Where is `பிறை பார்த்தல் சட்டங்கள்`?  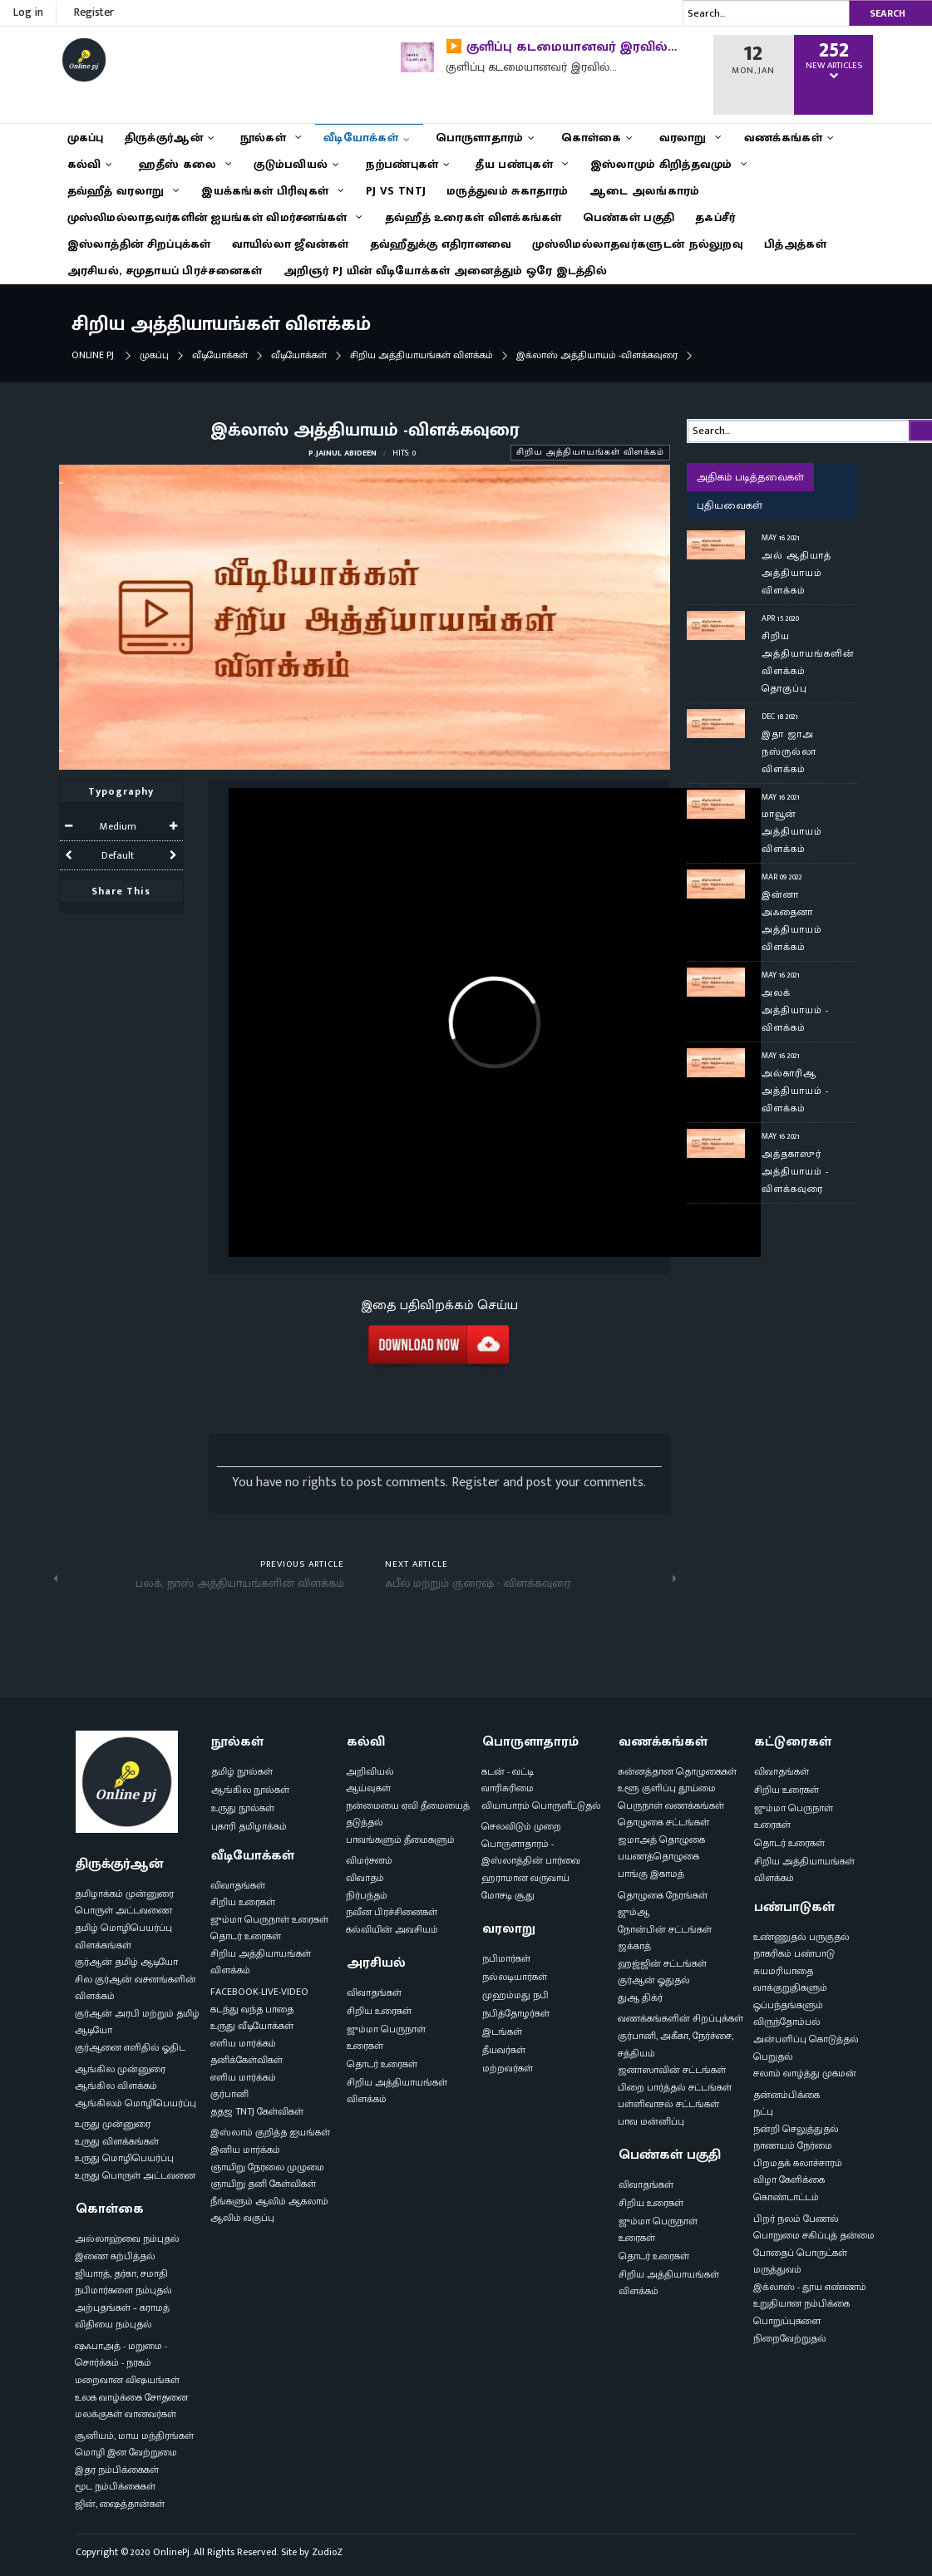
பிறை பார்த்தல் சட்டங்கள் is located at coordinates (675, 2087).